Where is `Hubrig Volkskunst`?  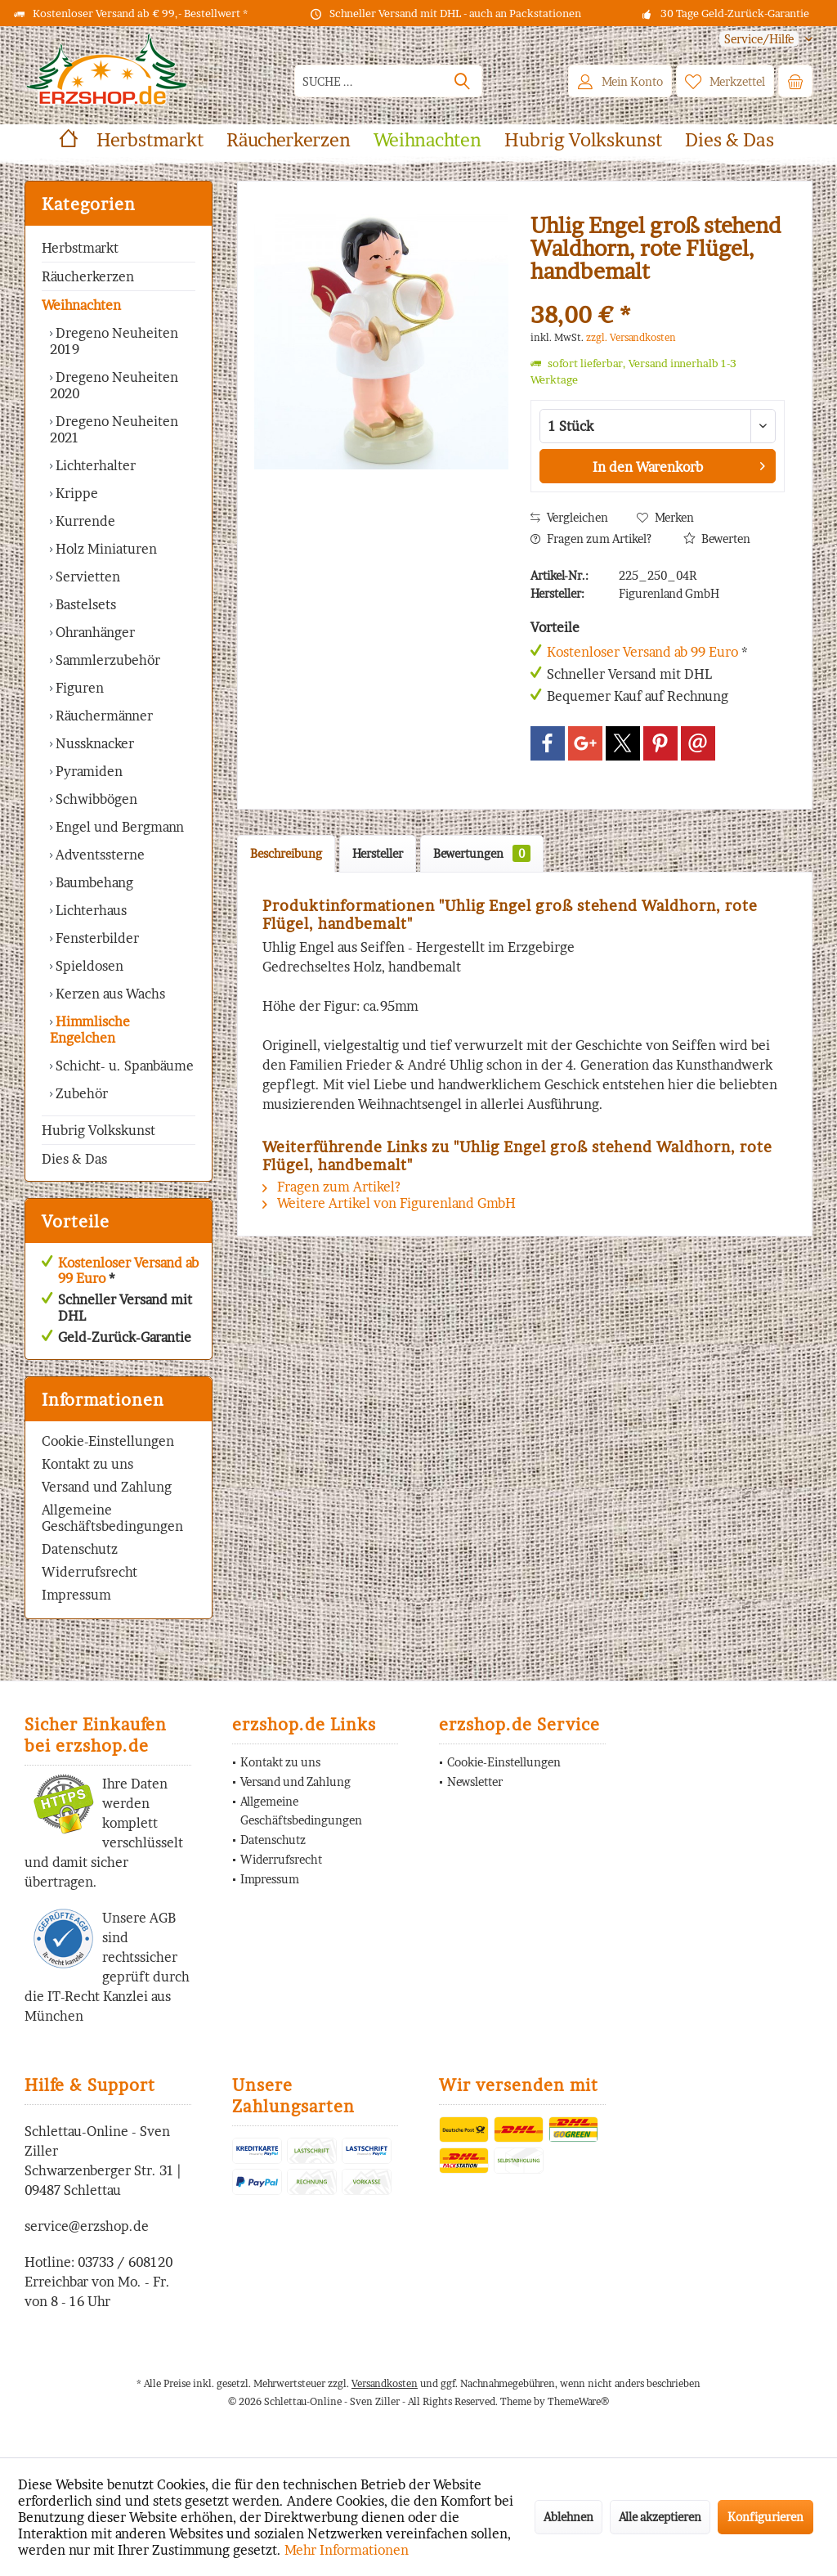
Hubrig Volkskunst is located at coordinates (98, 1130).